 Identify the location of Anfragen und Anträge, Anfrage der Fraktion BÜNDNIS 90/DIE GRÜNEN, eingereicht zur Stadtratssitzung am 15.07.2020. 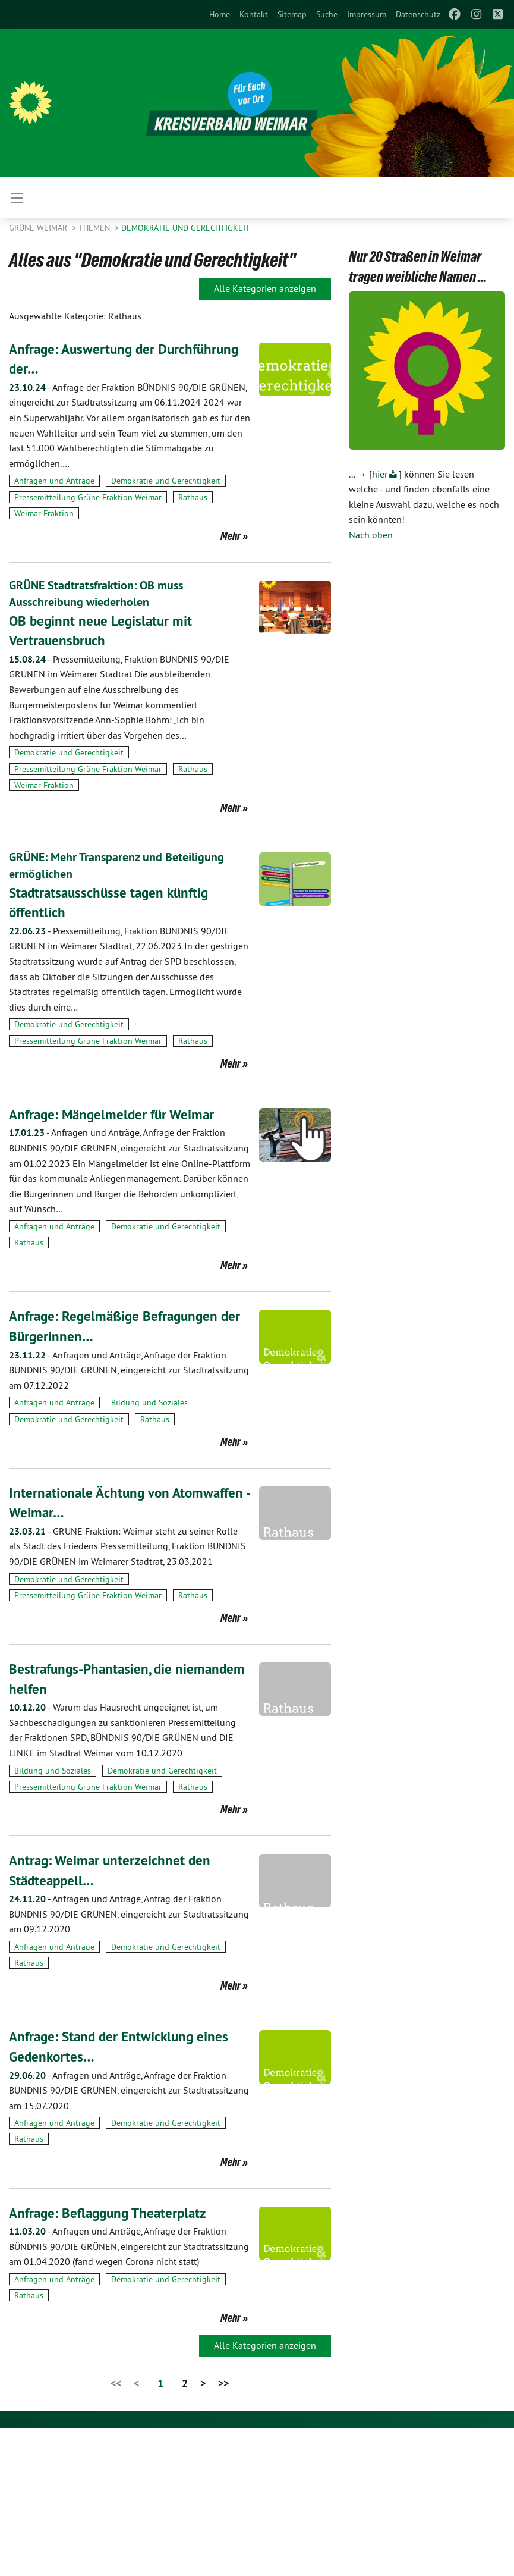
(129, 2089).